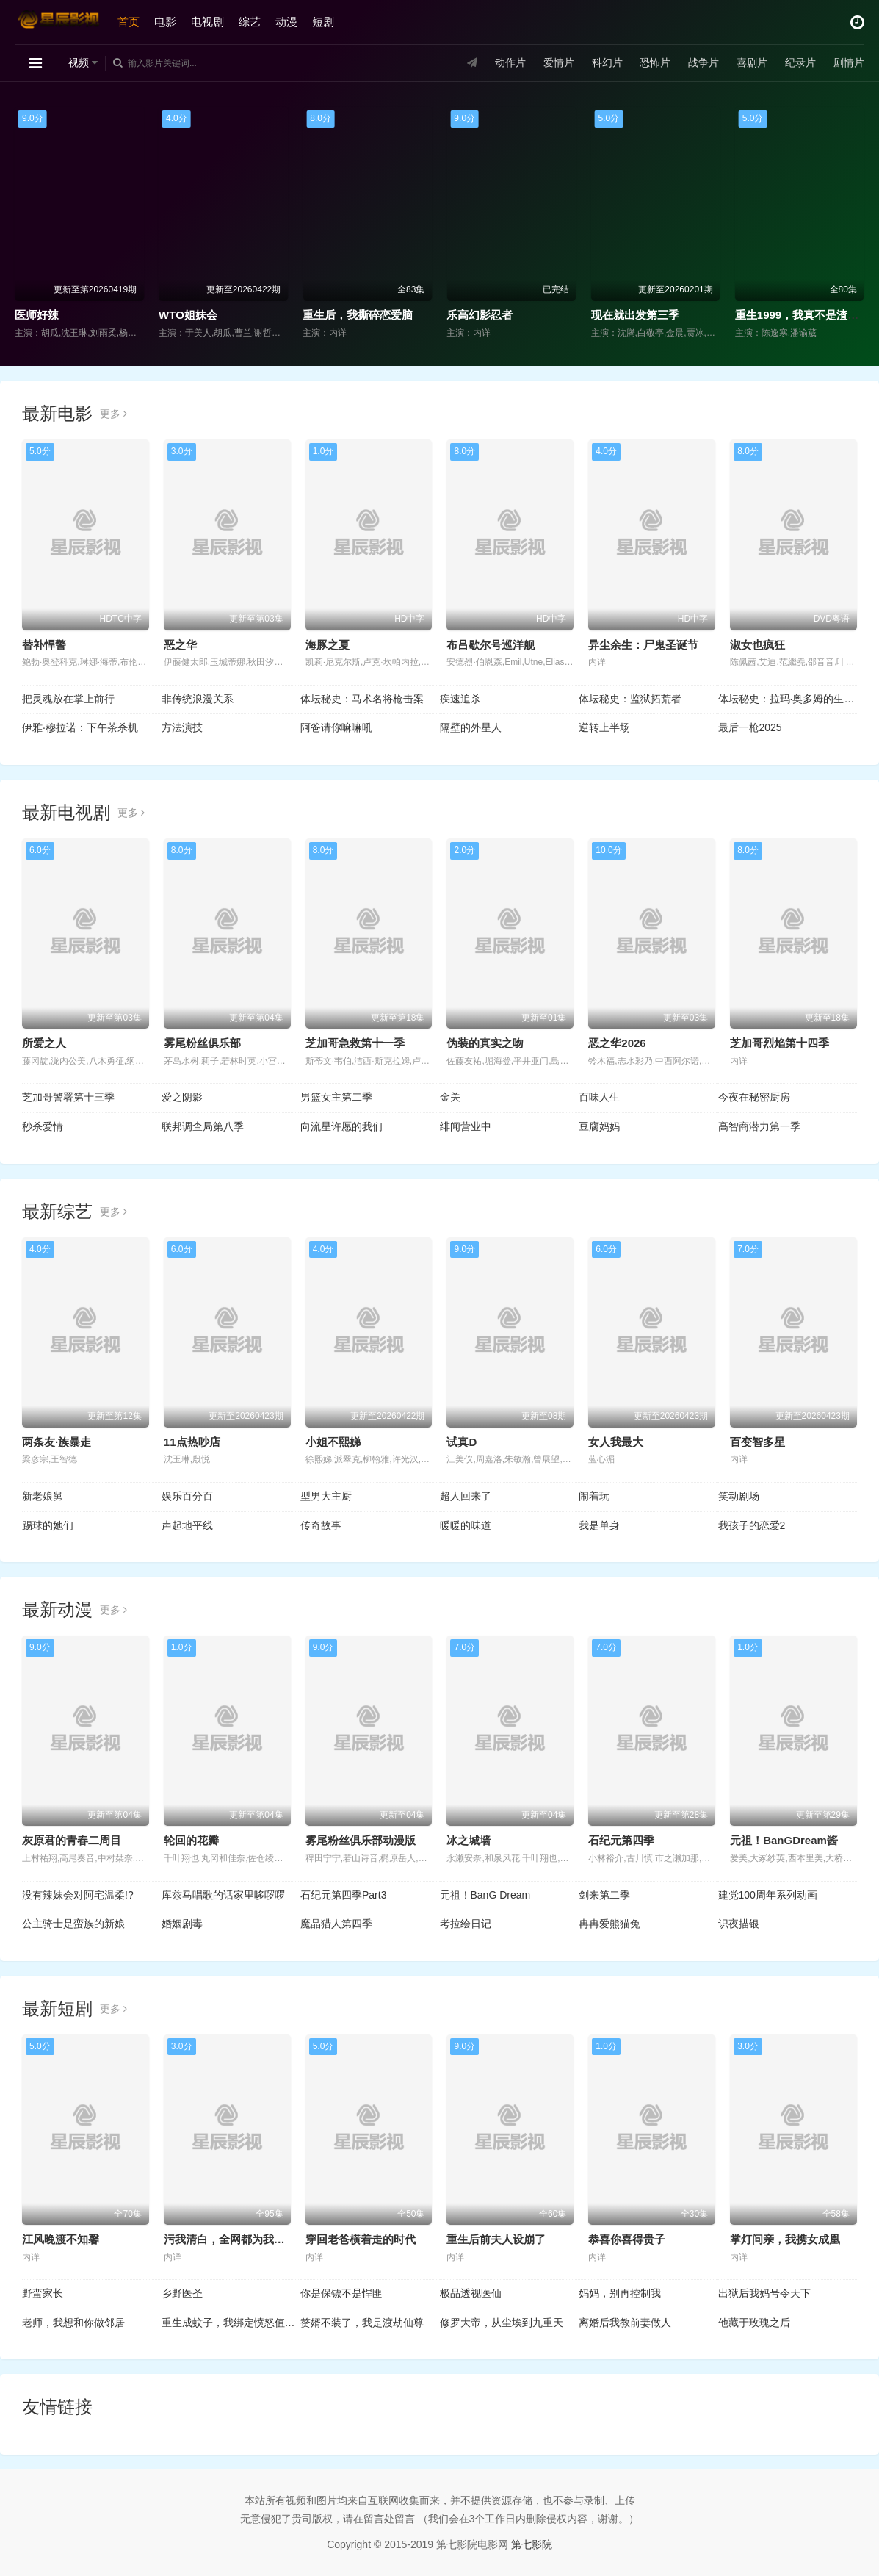 Image resolution: width=879 pixels, height=2576 pixels. I want to click on 隔壁的外星人, so click(471, 727).